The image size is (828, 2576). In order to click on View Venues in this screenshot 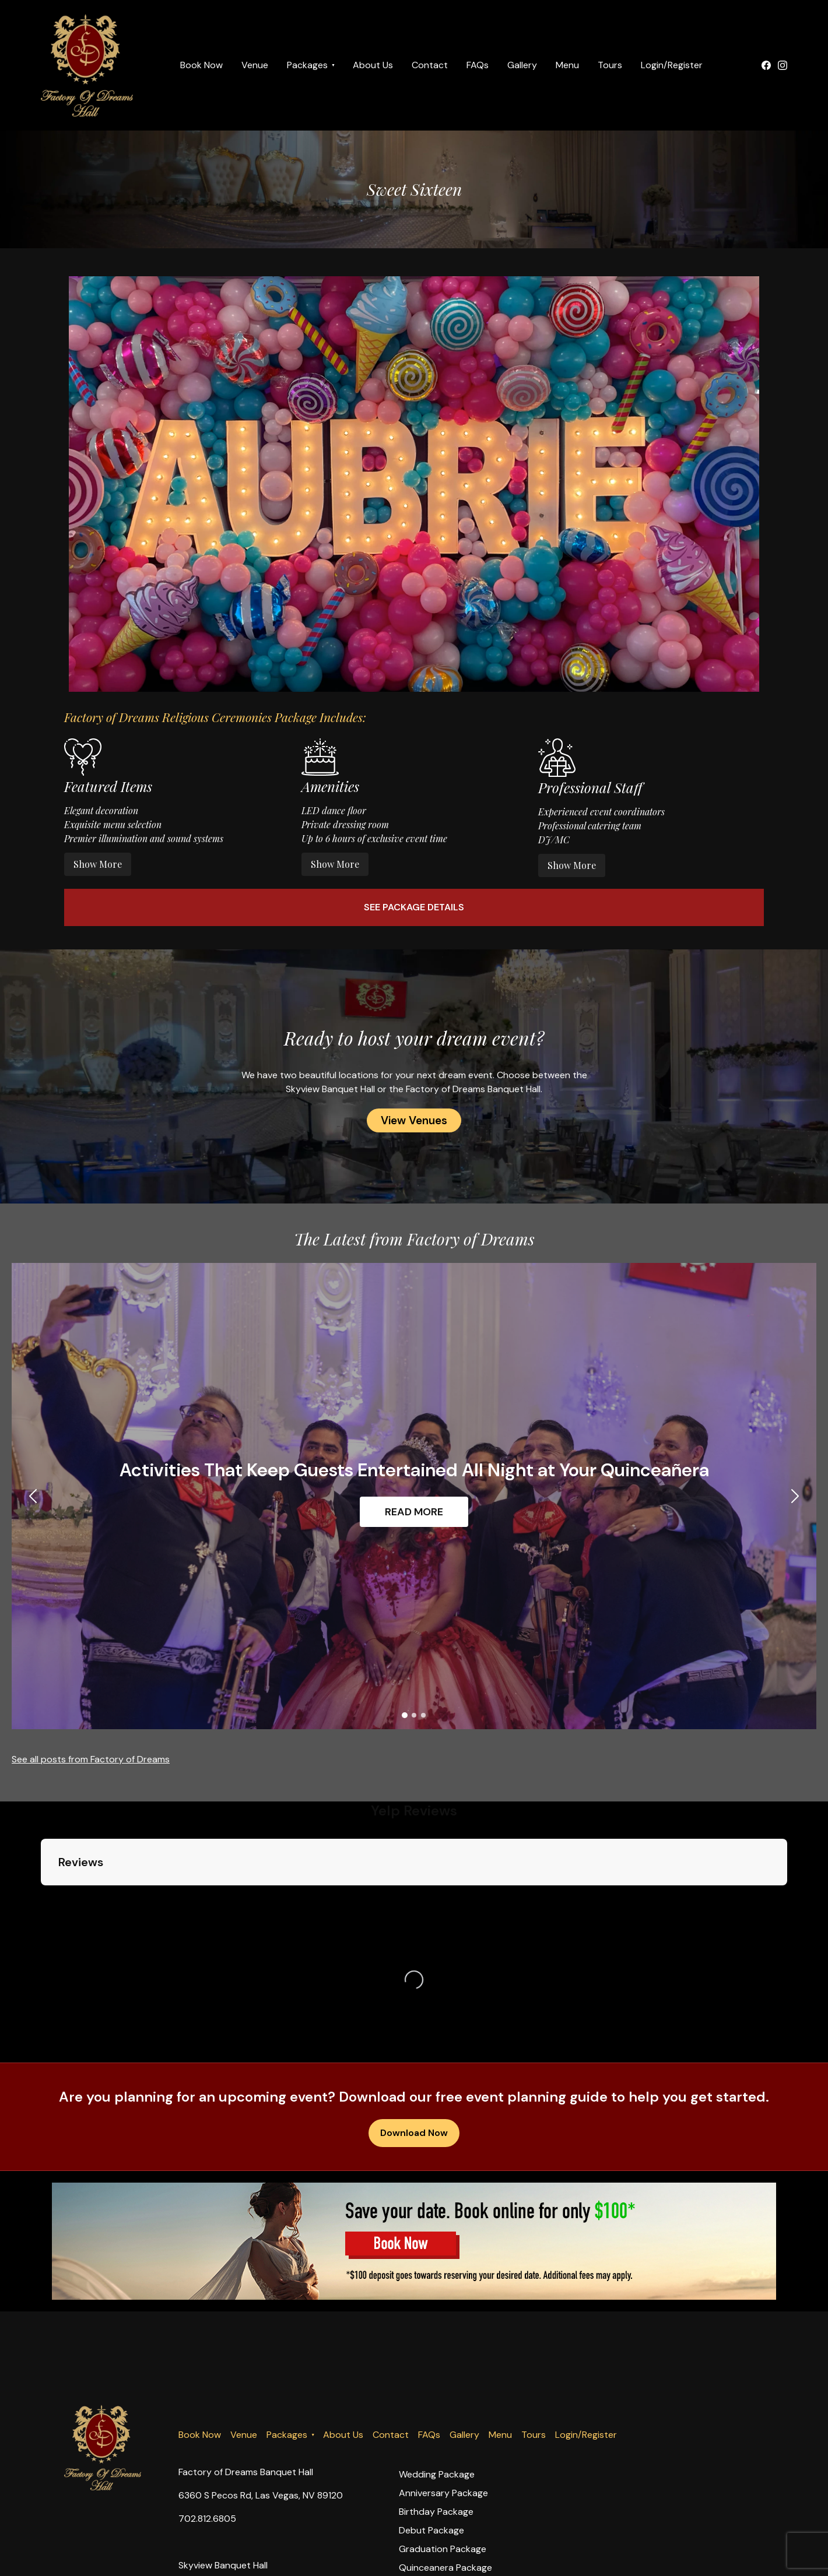, I will do `click(414, 1120)`.